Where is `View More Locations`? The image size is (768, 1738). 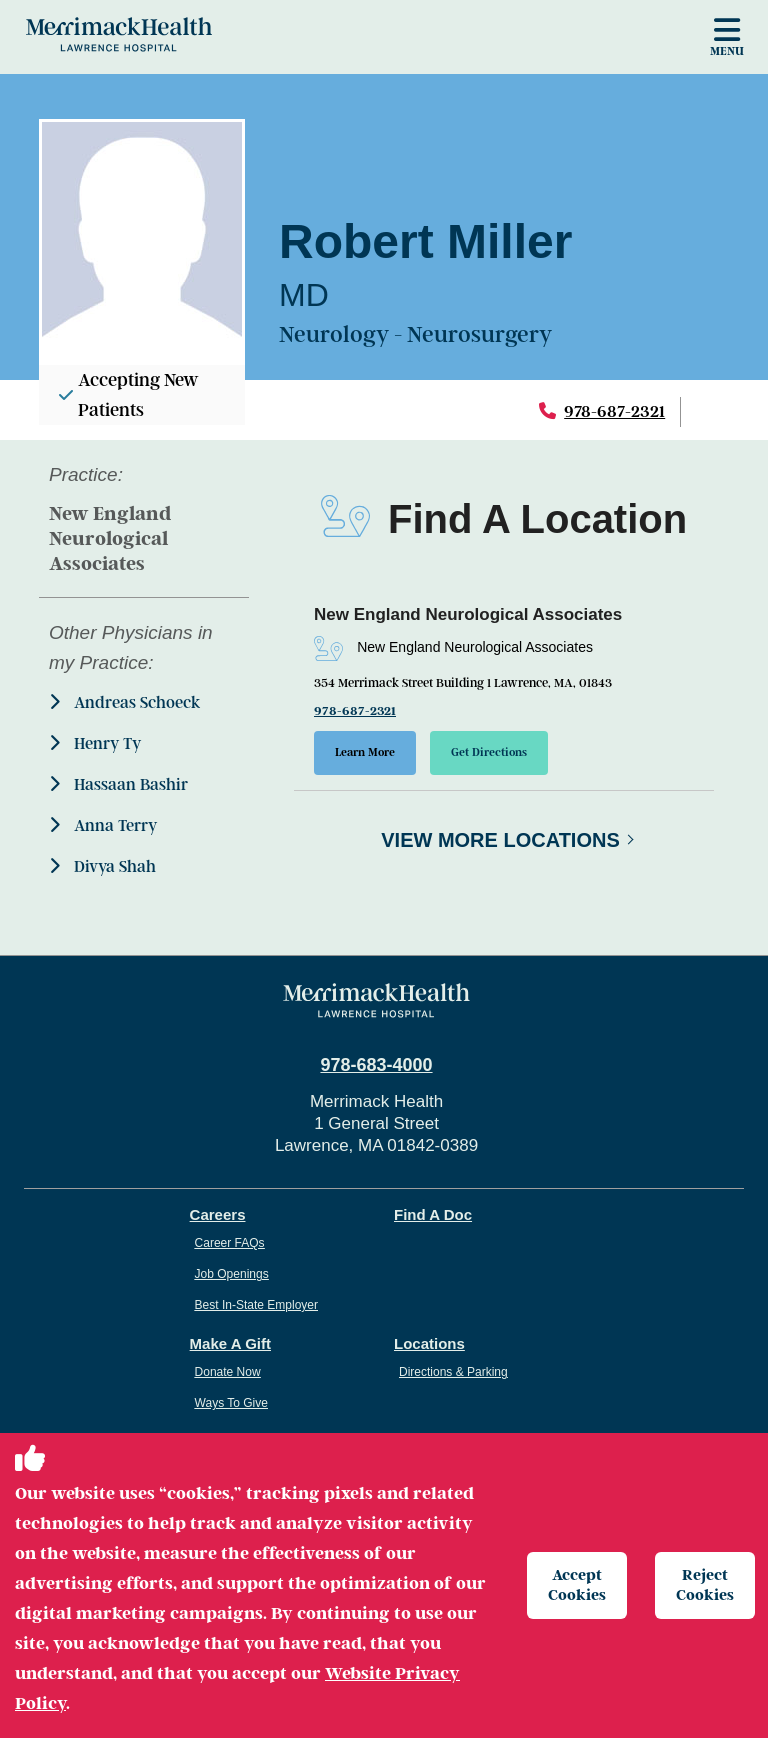
View More Locations is located at coordinates (500, 840).